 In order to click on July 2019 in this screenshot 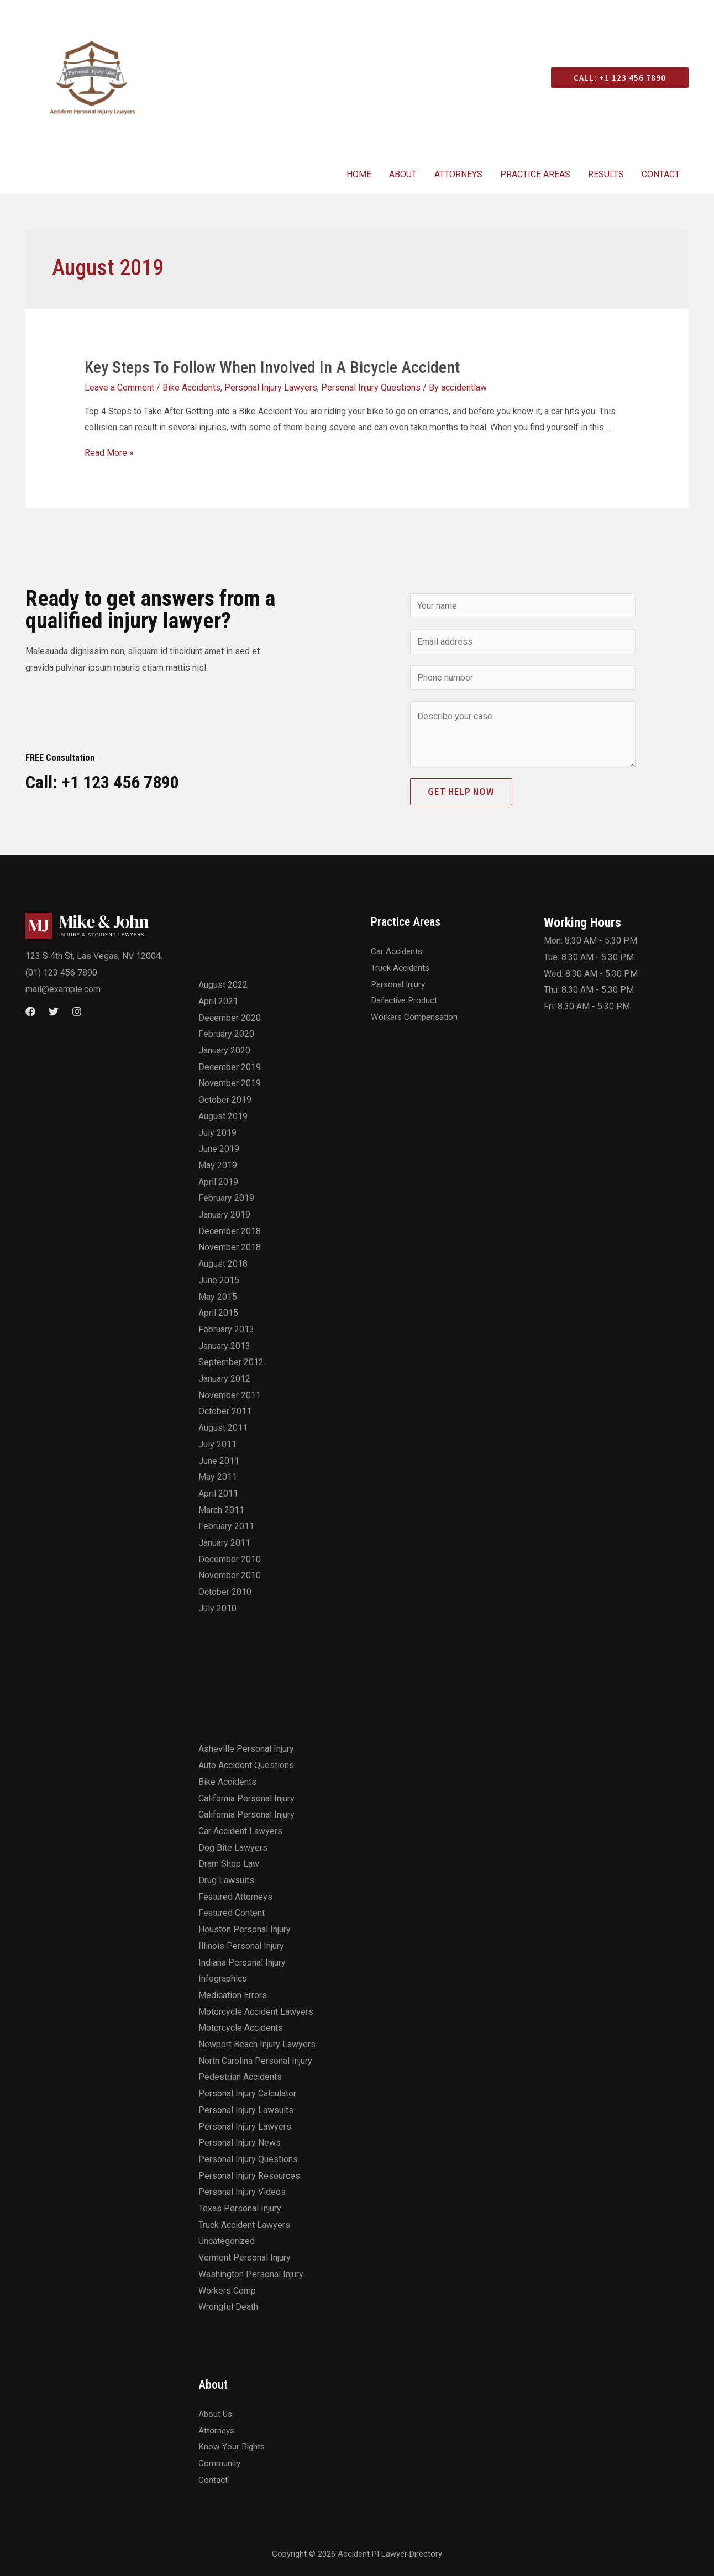, I will do `click(217, 1133)`.